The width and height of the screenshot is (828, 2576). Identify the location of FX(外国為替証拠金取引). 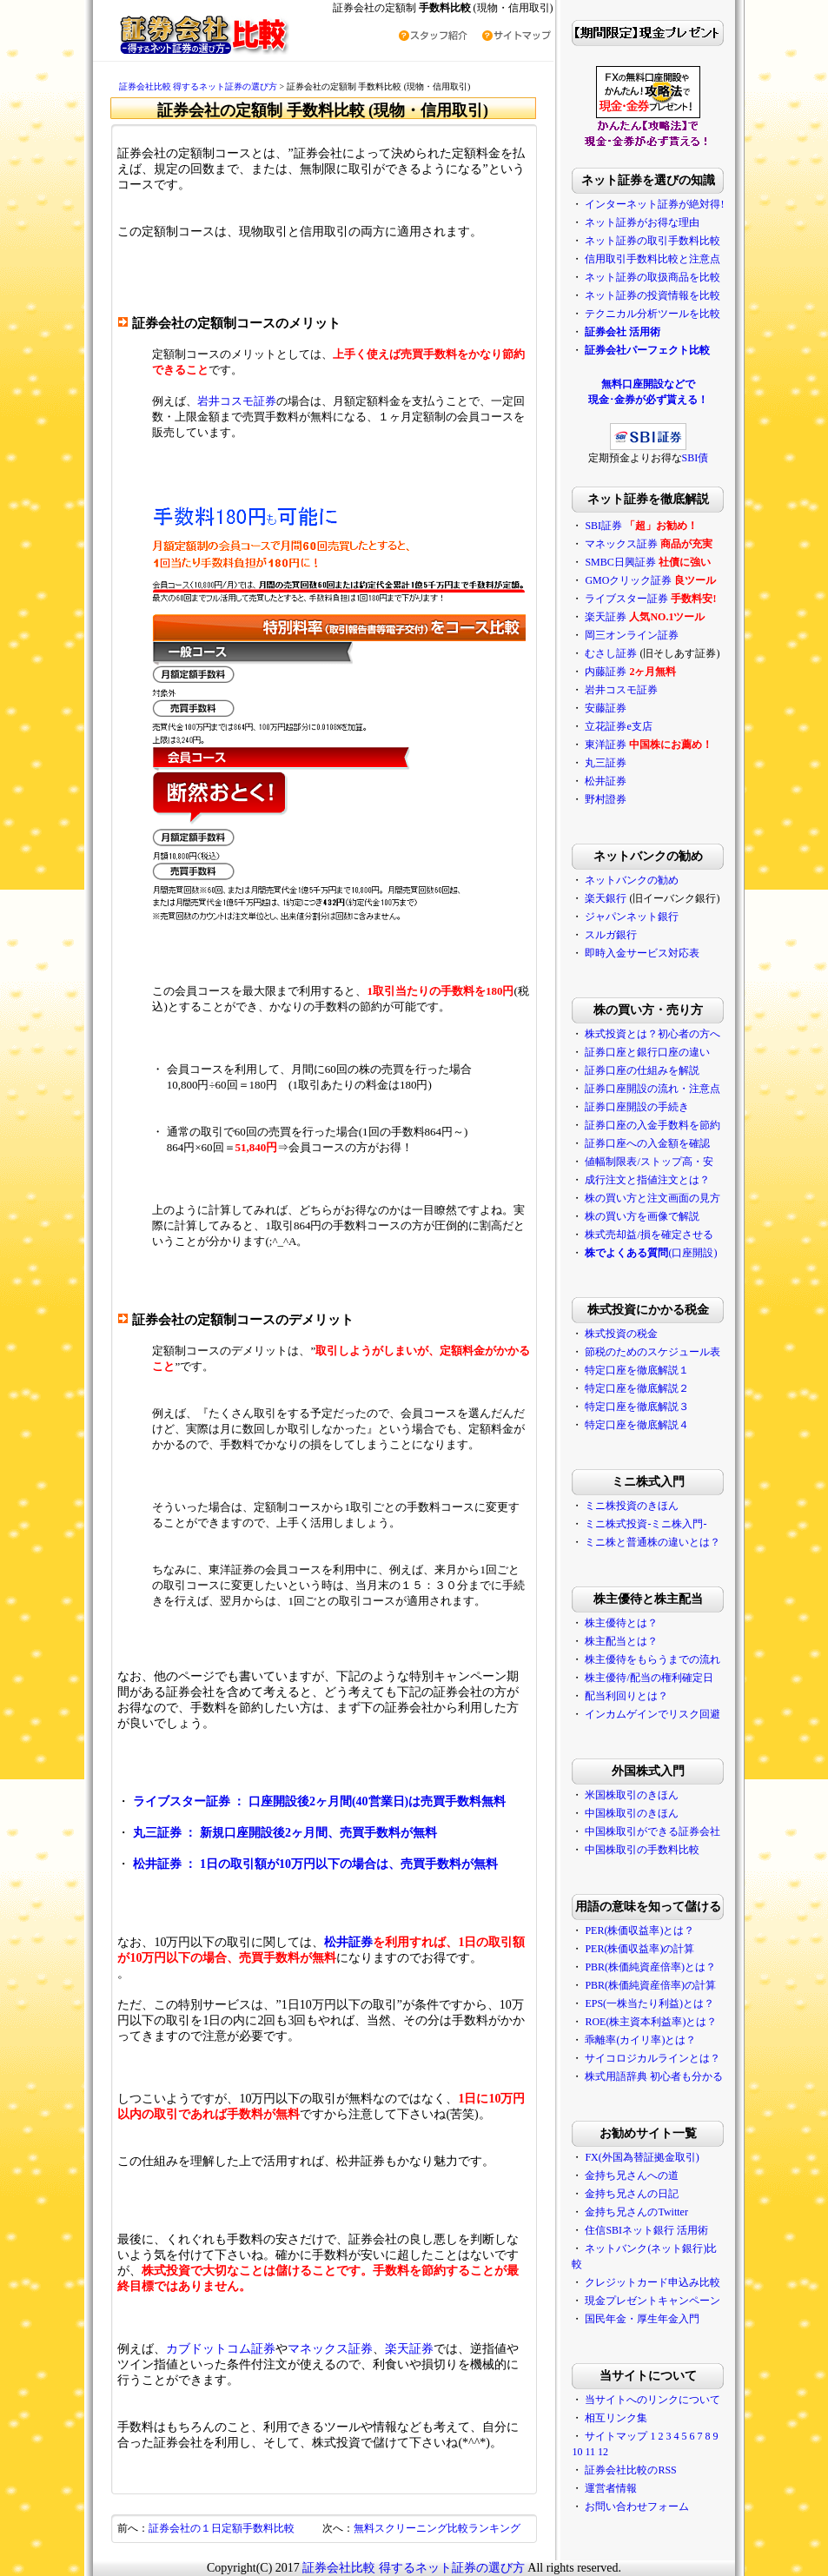
(642, 2157).